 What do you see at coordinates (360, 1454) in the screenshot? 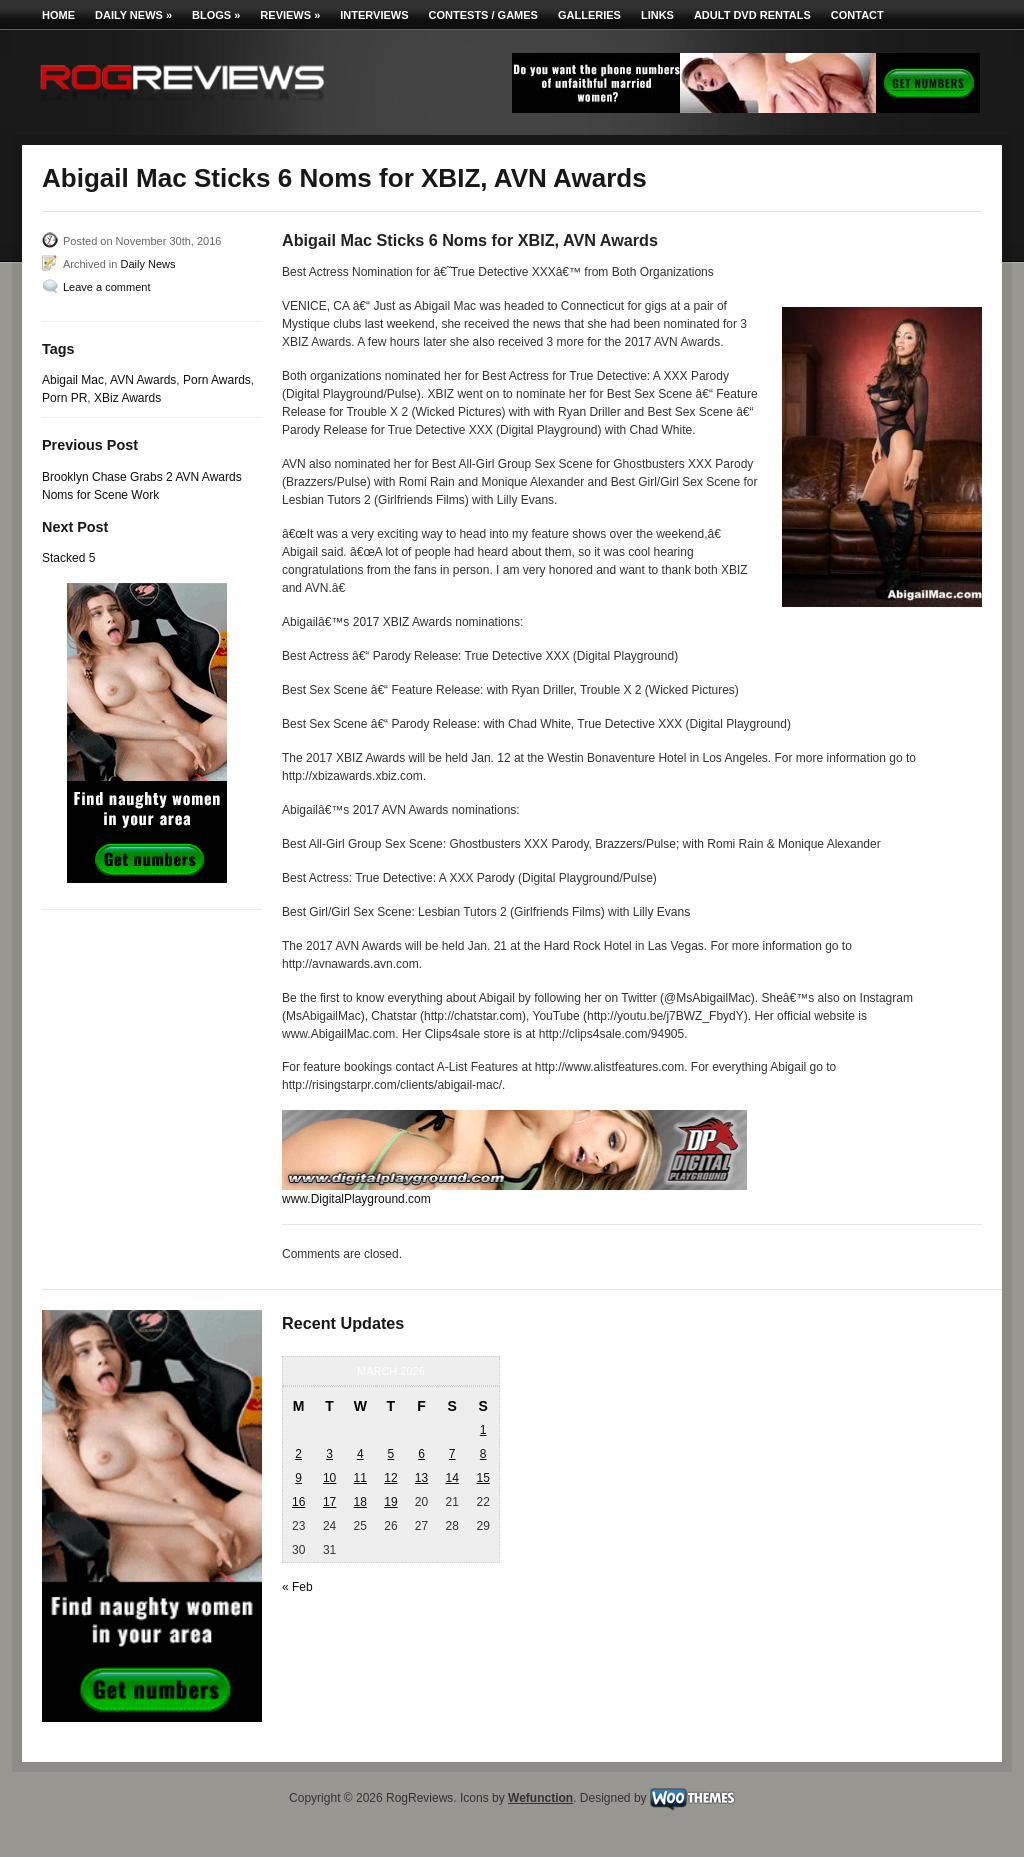
I see `4 [Posts published on March 4, 2026]` at bounding box center [360, 1454].